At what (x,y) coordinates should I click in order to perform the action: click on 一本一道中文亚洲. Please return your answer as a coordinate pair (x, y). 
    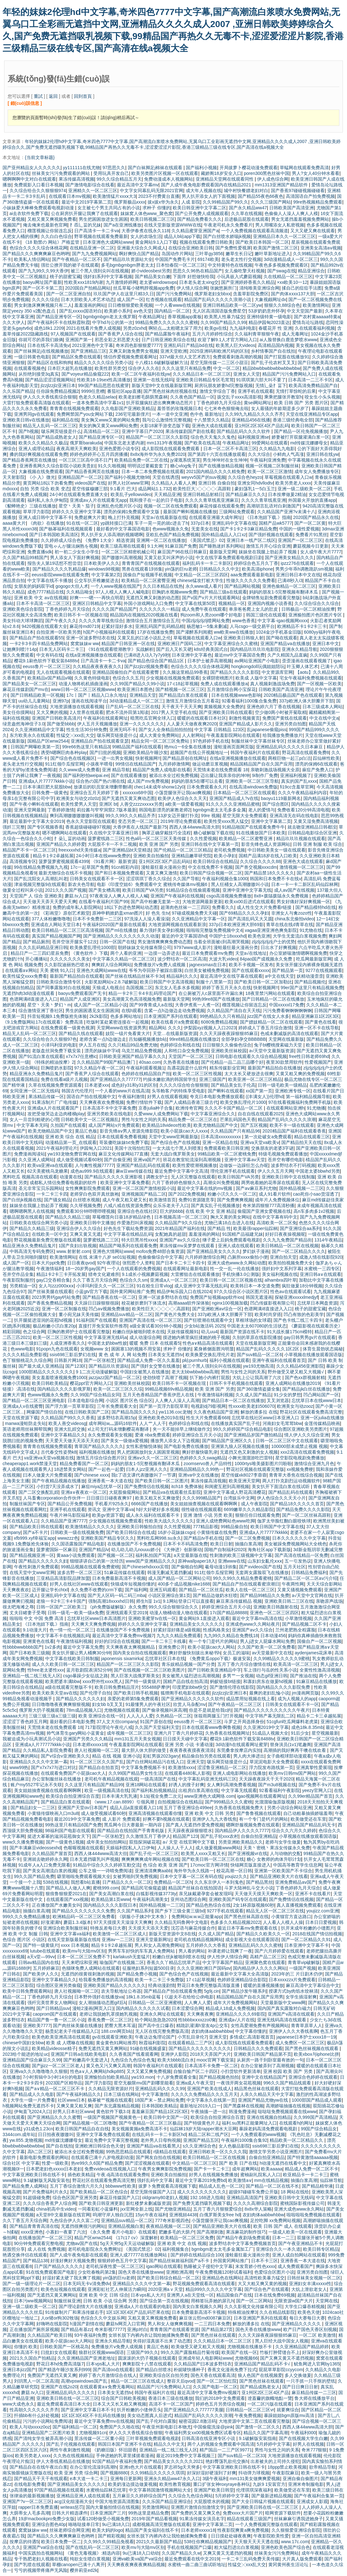
    Looking at the image, I should click on (170, 414).